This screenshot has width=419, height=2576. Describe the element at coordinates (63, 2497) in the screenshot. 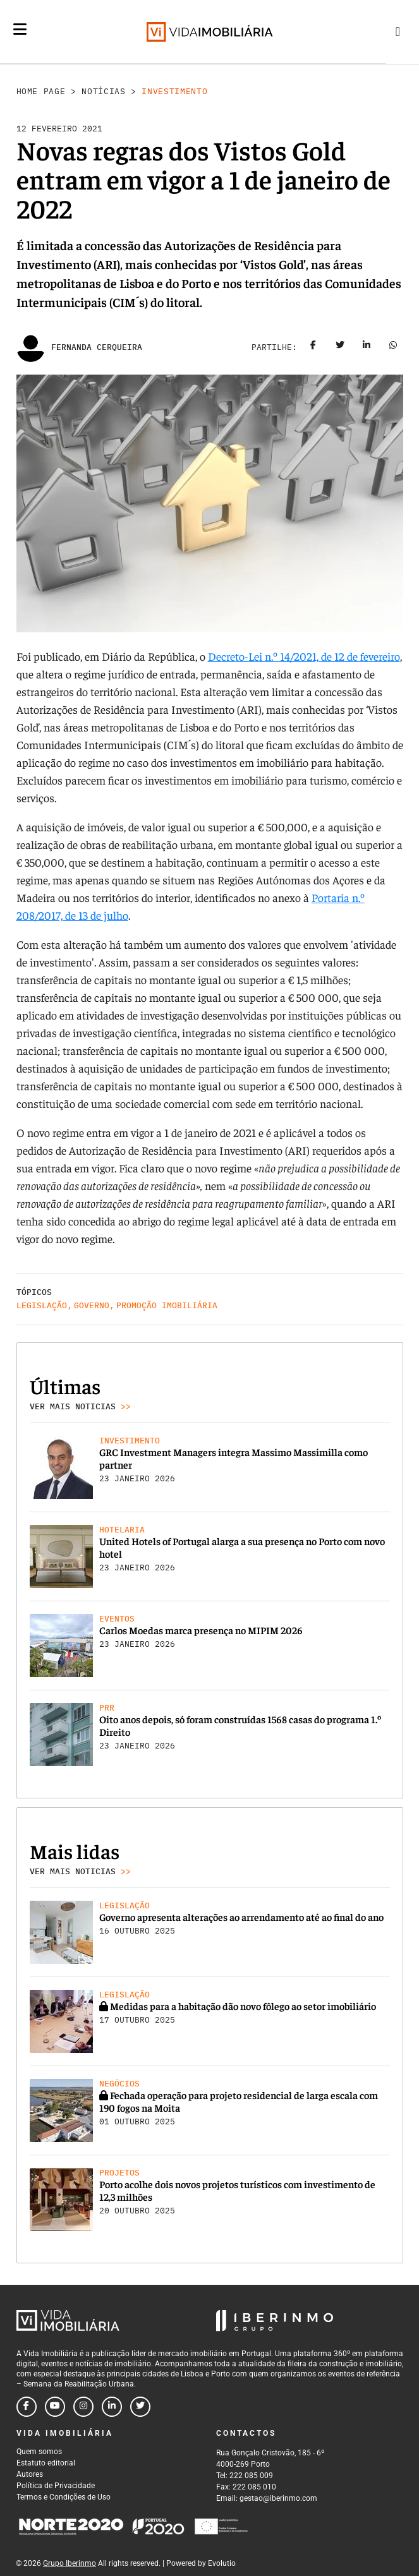

I see `Termos e Condições de Uso` at that location.